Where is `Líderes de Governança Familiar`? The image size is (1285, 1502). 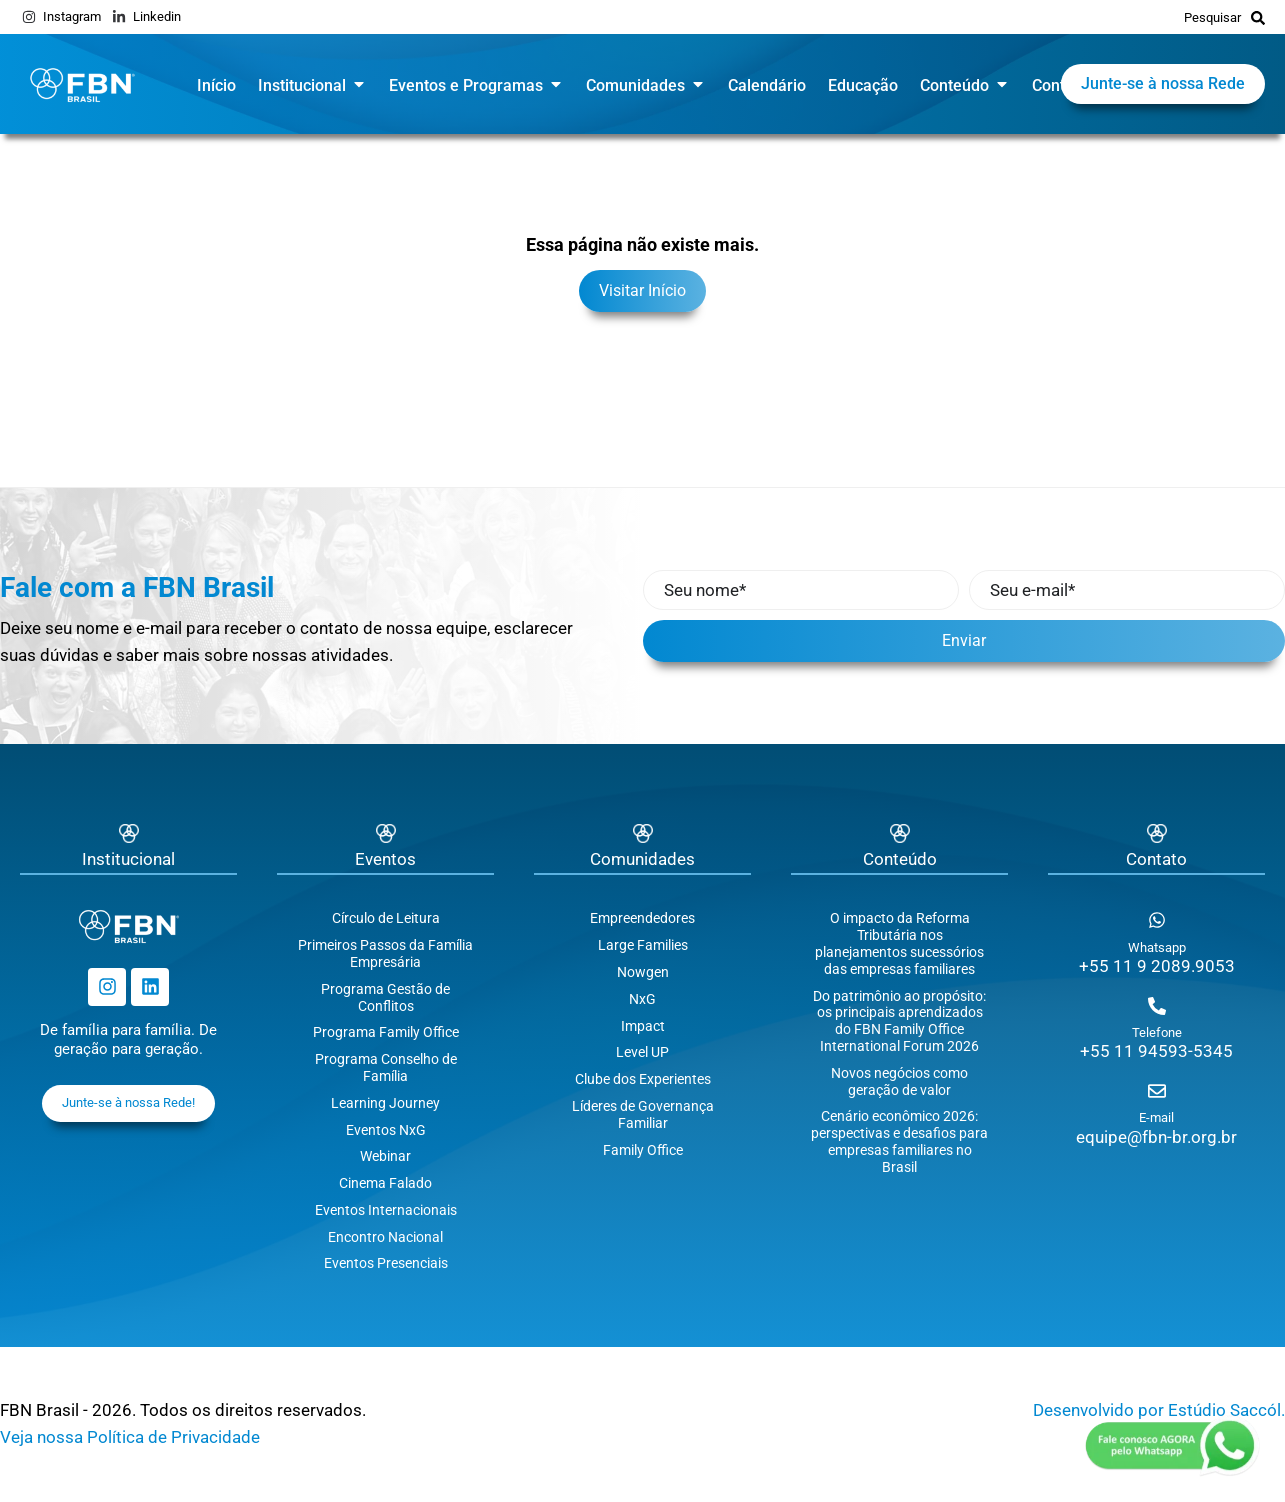 Líderes de Governança Familiar is located at coordinates (643, 1114).